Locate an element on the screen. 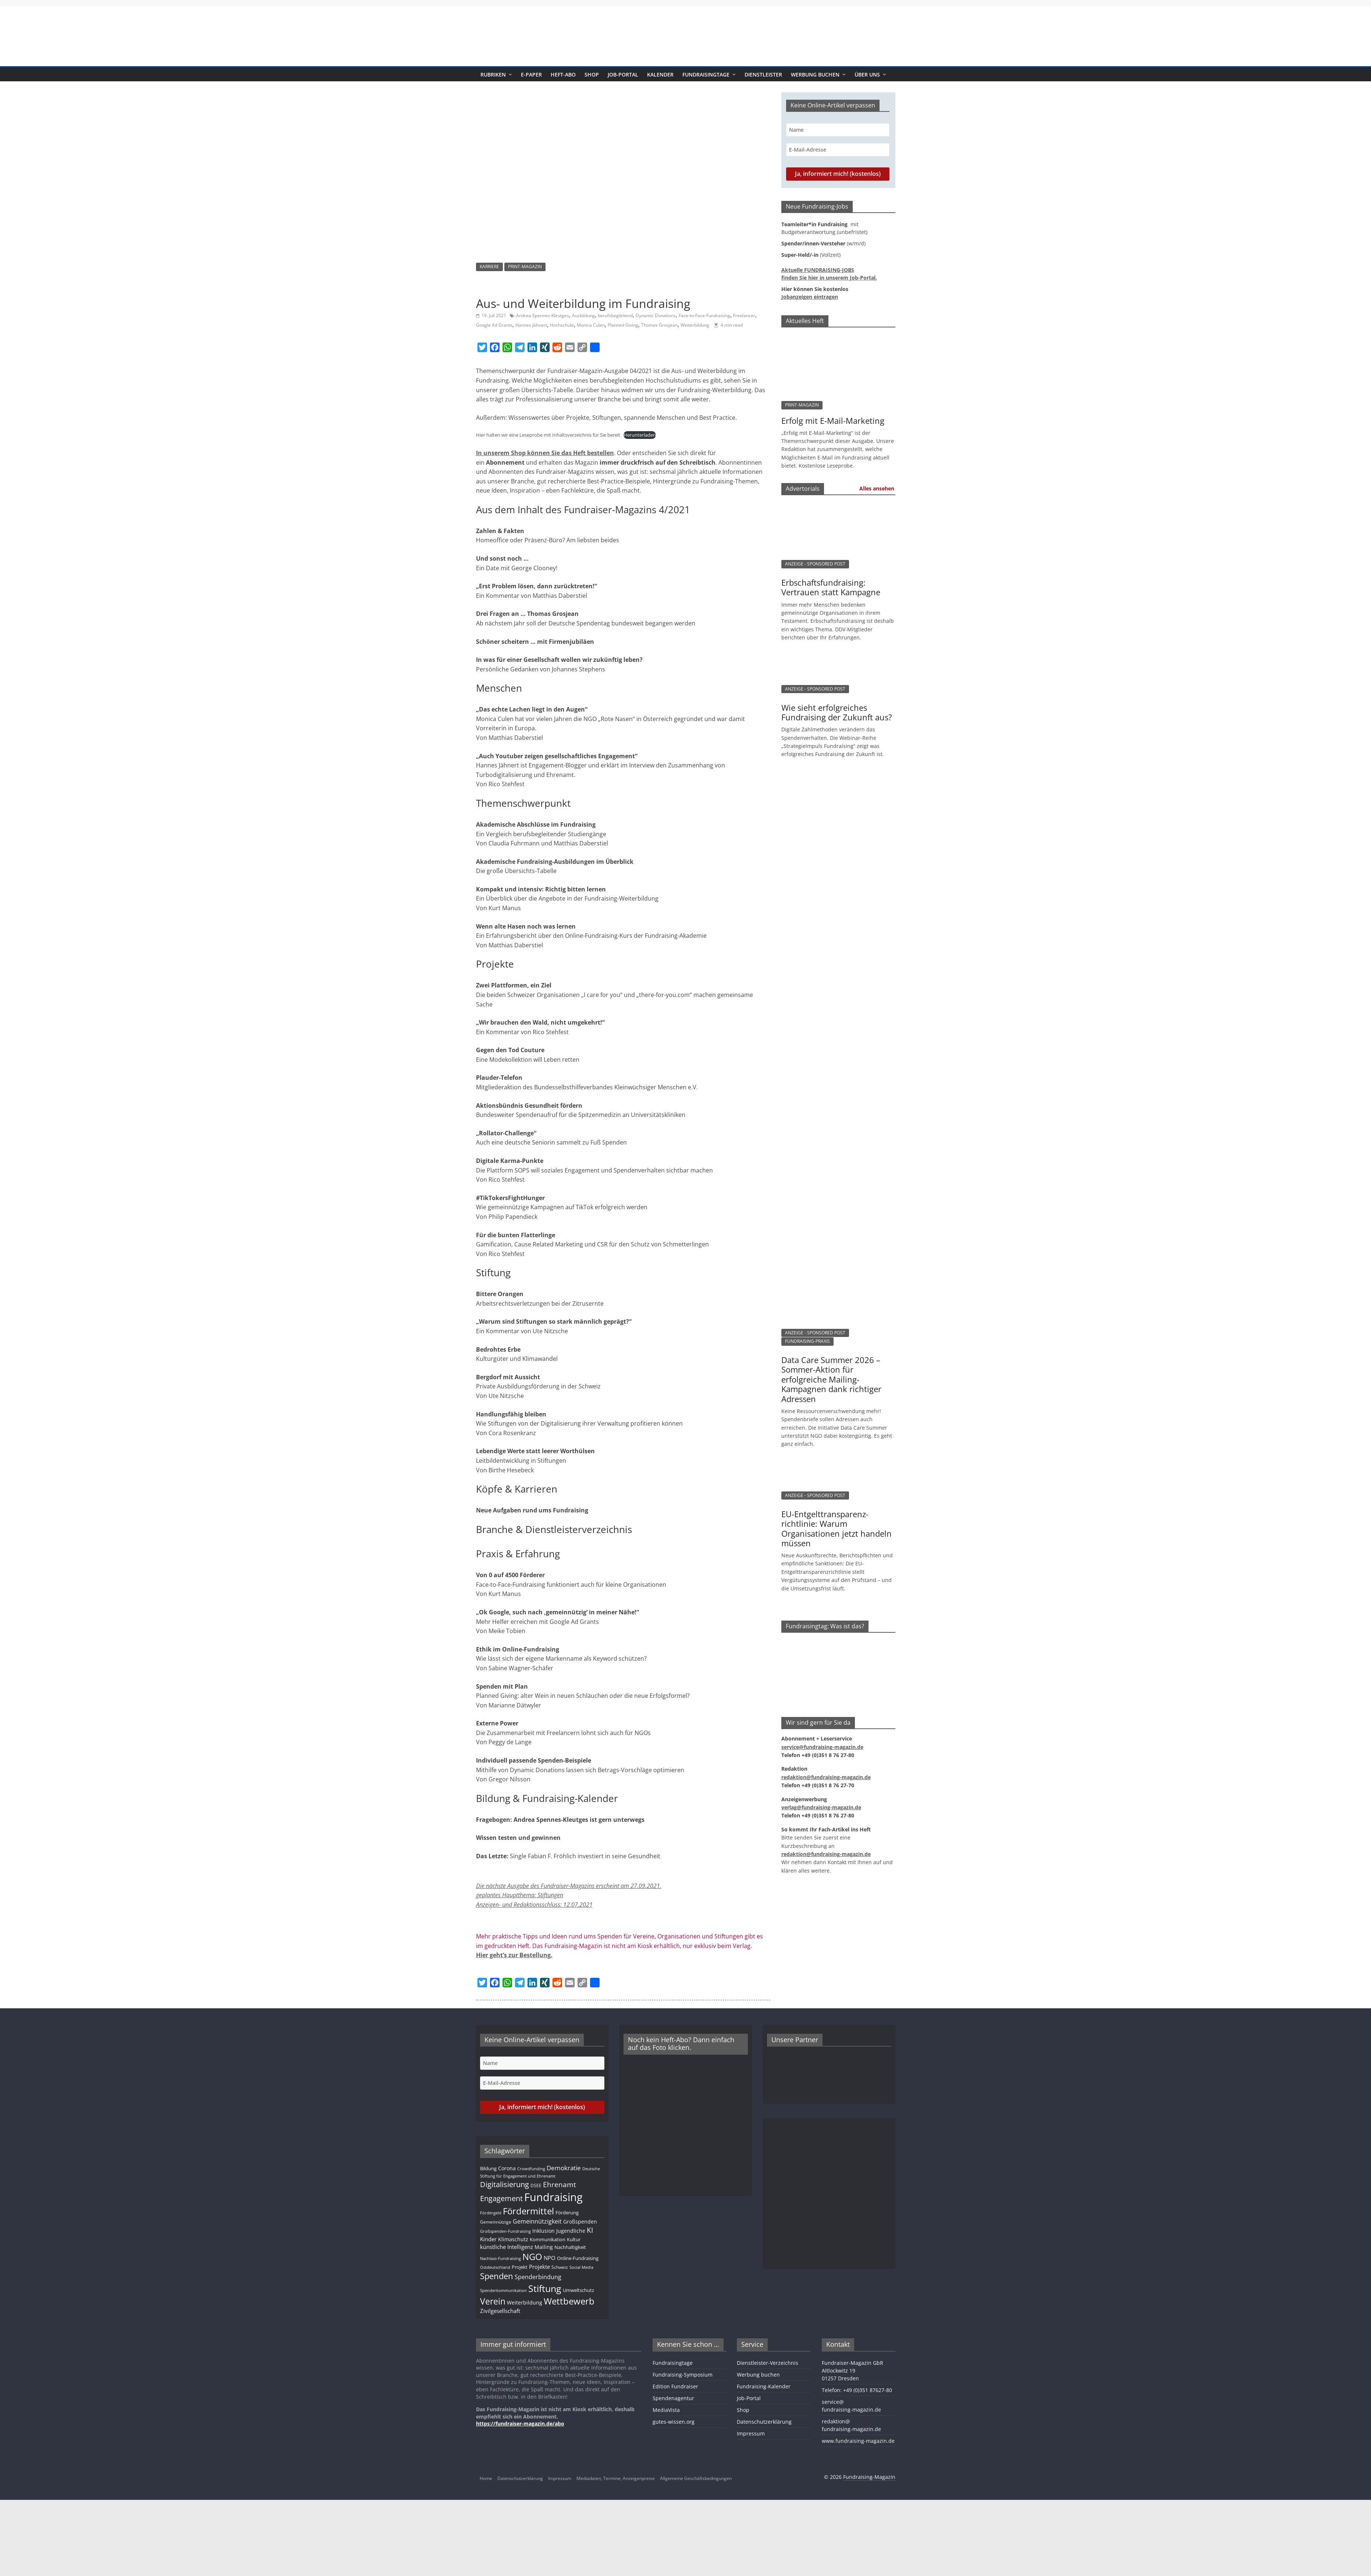  Fördermittel [Fördermittel (88 Einträge)] is located at coordinates (528, 2211).